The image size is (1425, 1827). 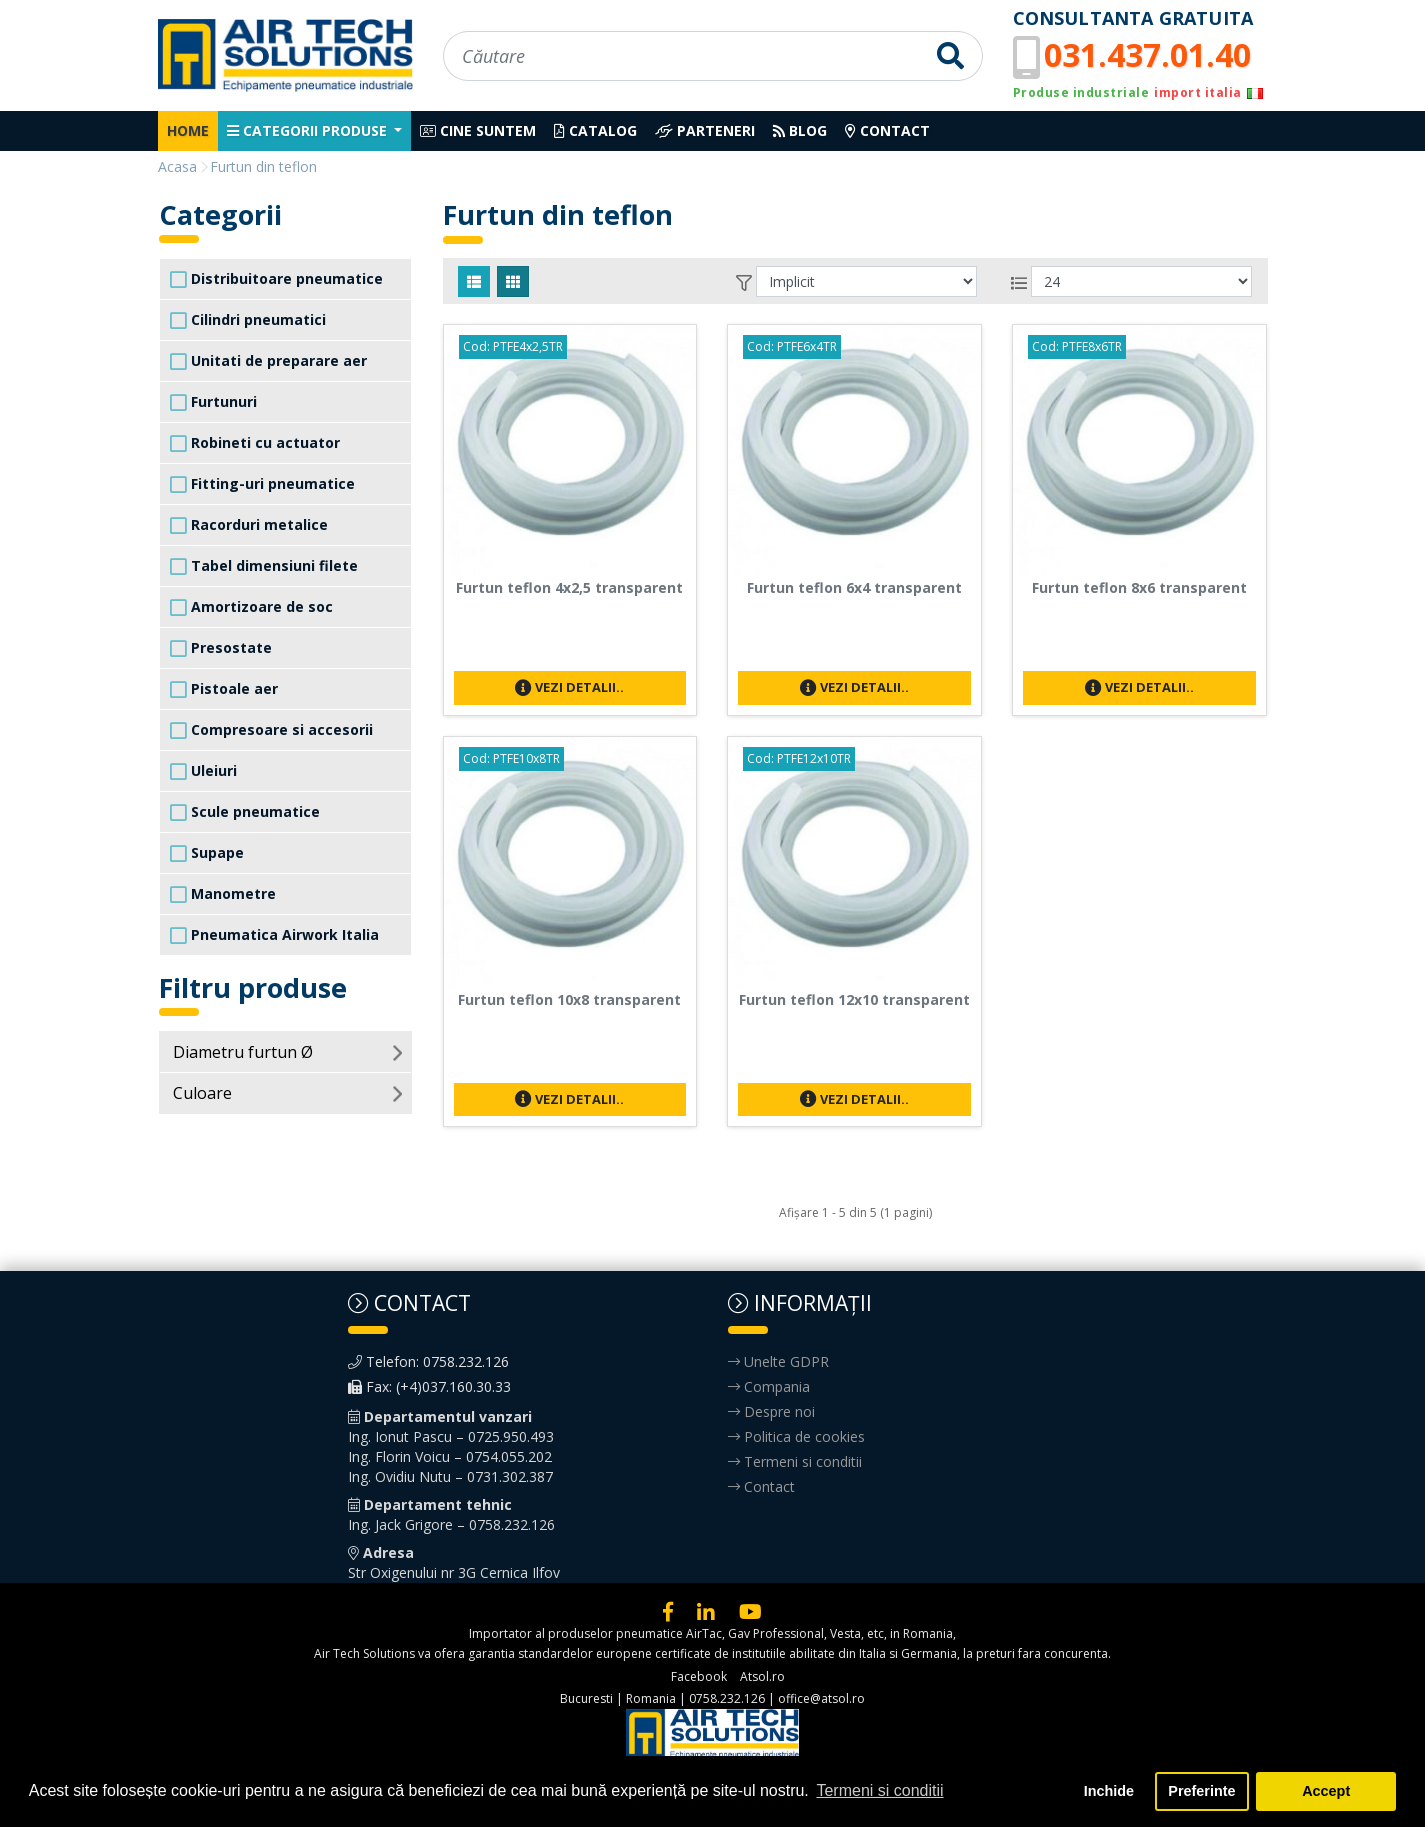 What do you see at coordinates (251, 607) in the screenshot?
I see `Amortizoare de soc` at bounding box center [251, 607].